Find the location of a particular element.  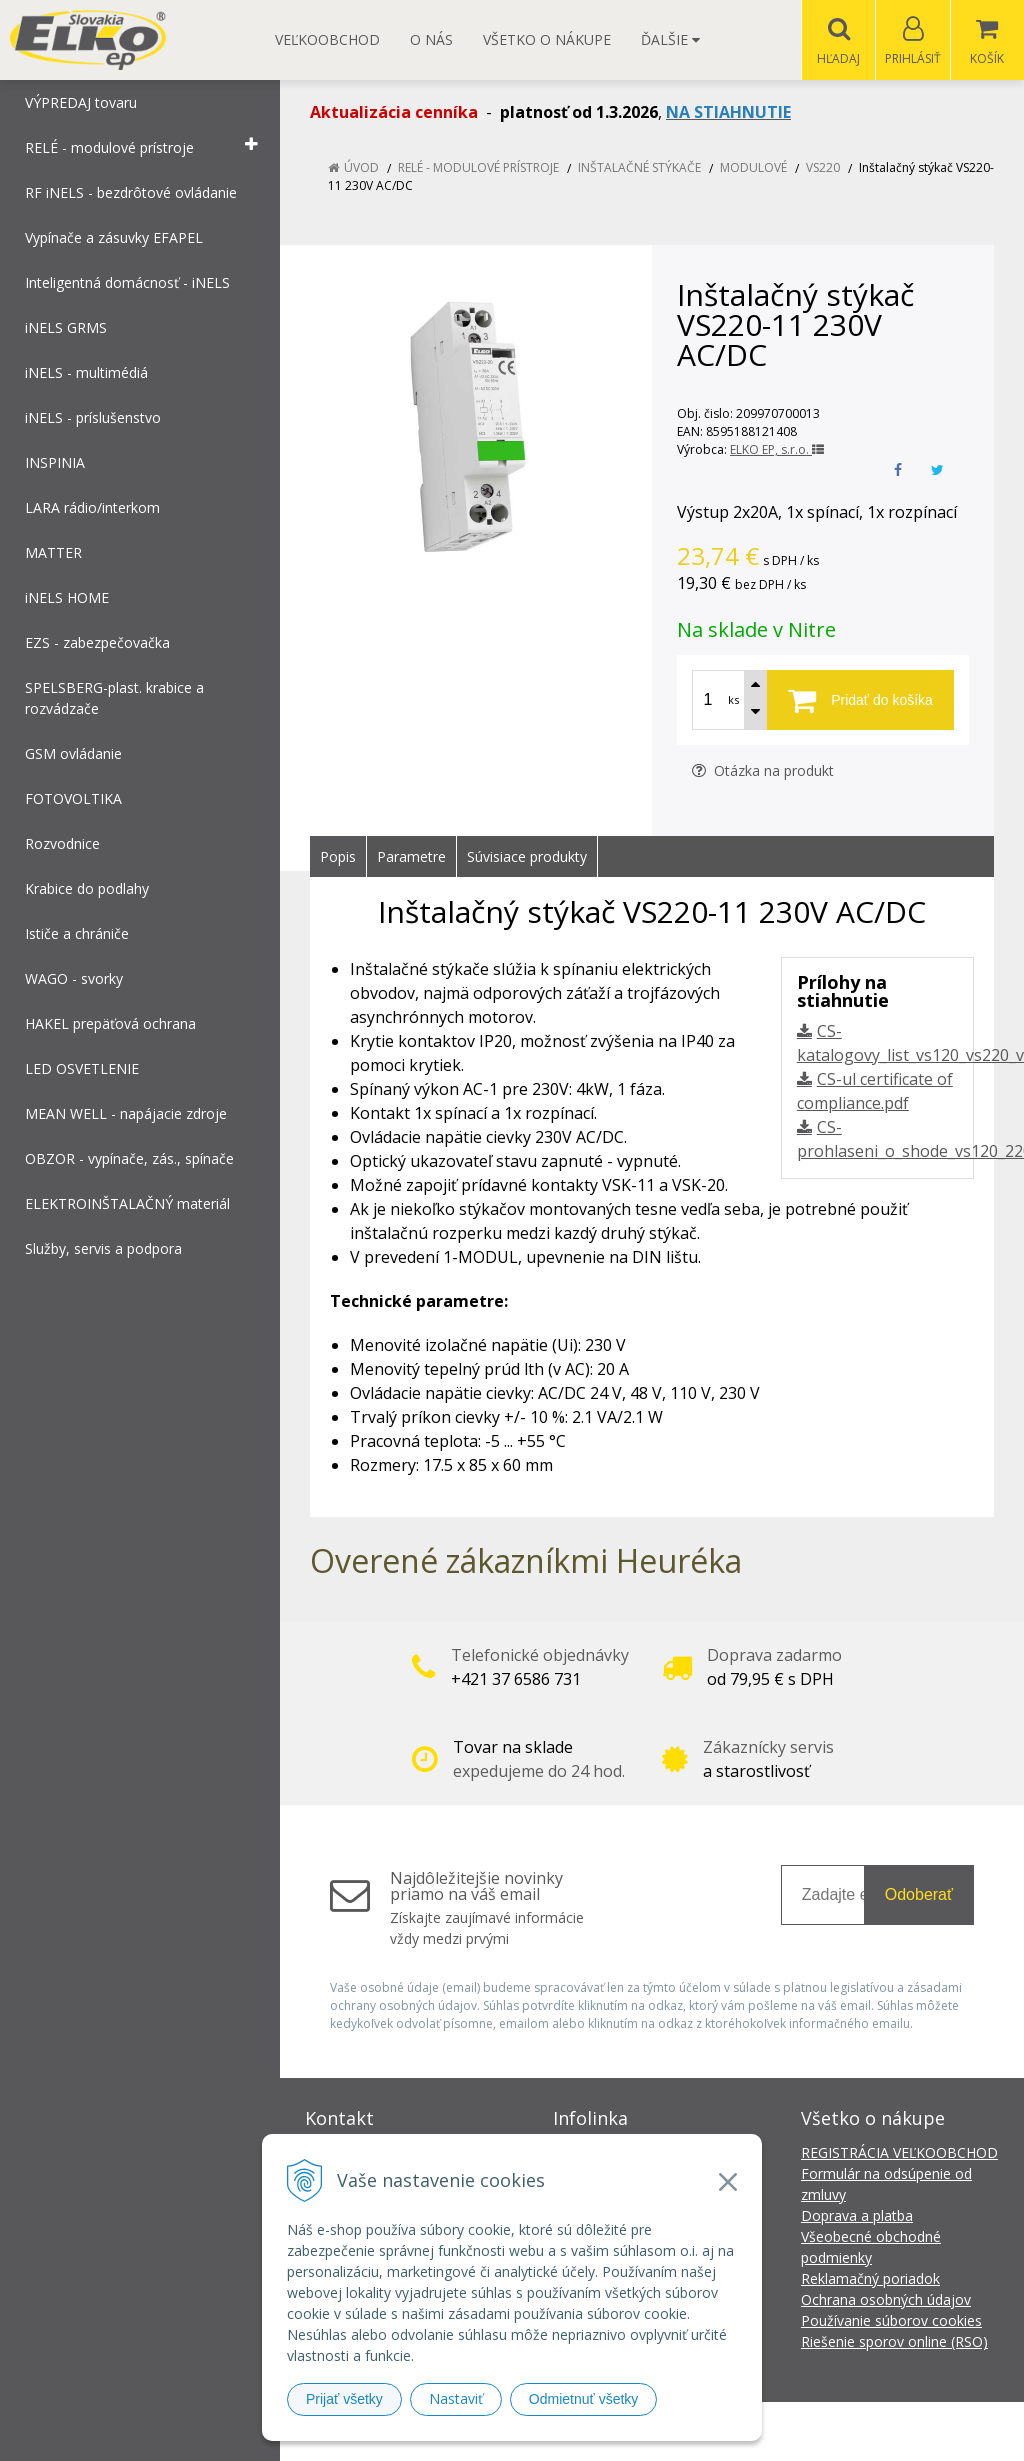

Ďalšie is located at coordinates (670, 39).